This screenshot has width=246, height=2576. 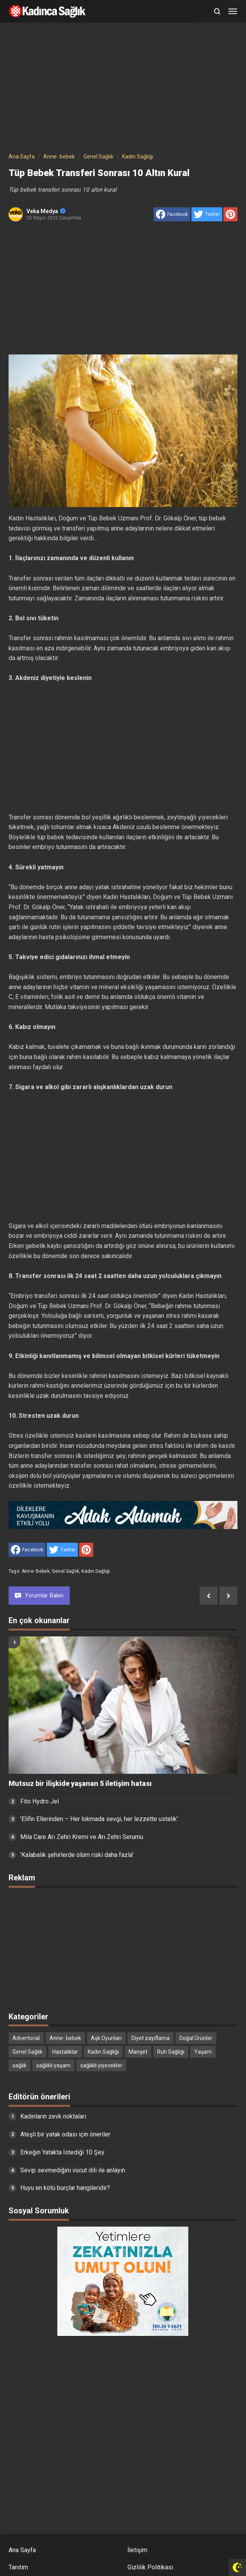 I want to click on Gizlilik Politikası, so click(x=150, y=2567).